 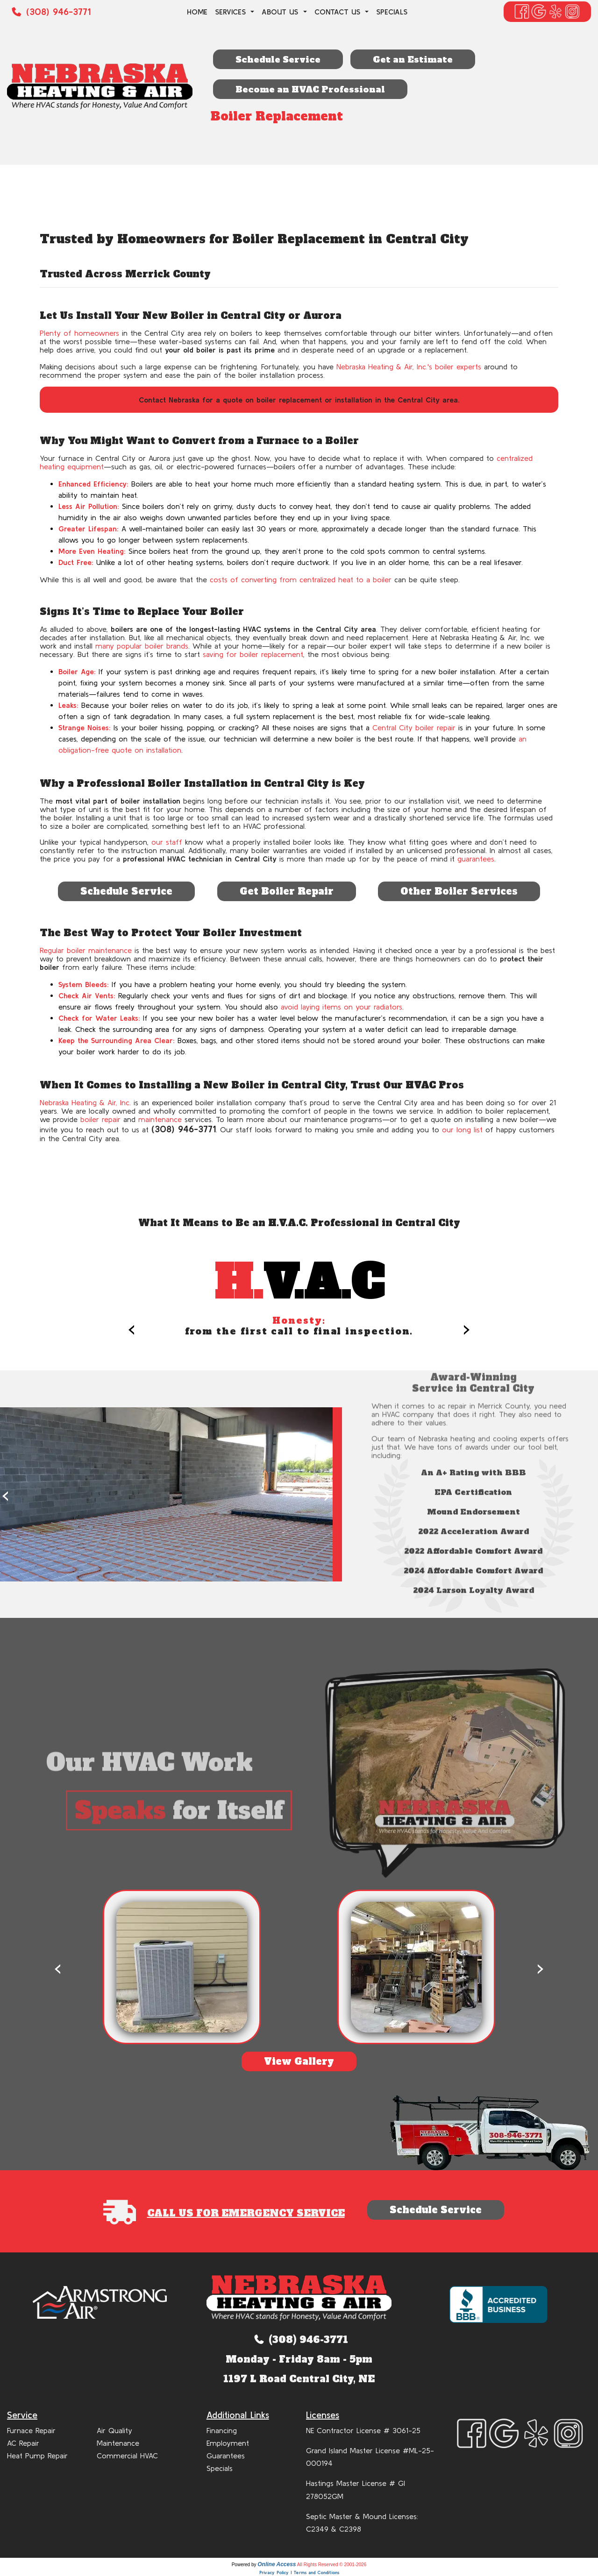 What do you see at coordinates (391, 11) in the screenshot?
I see `Specials` at bounding box center [391, 11].